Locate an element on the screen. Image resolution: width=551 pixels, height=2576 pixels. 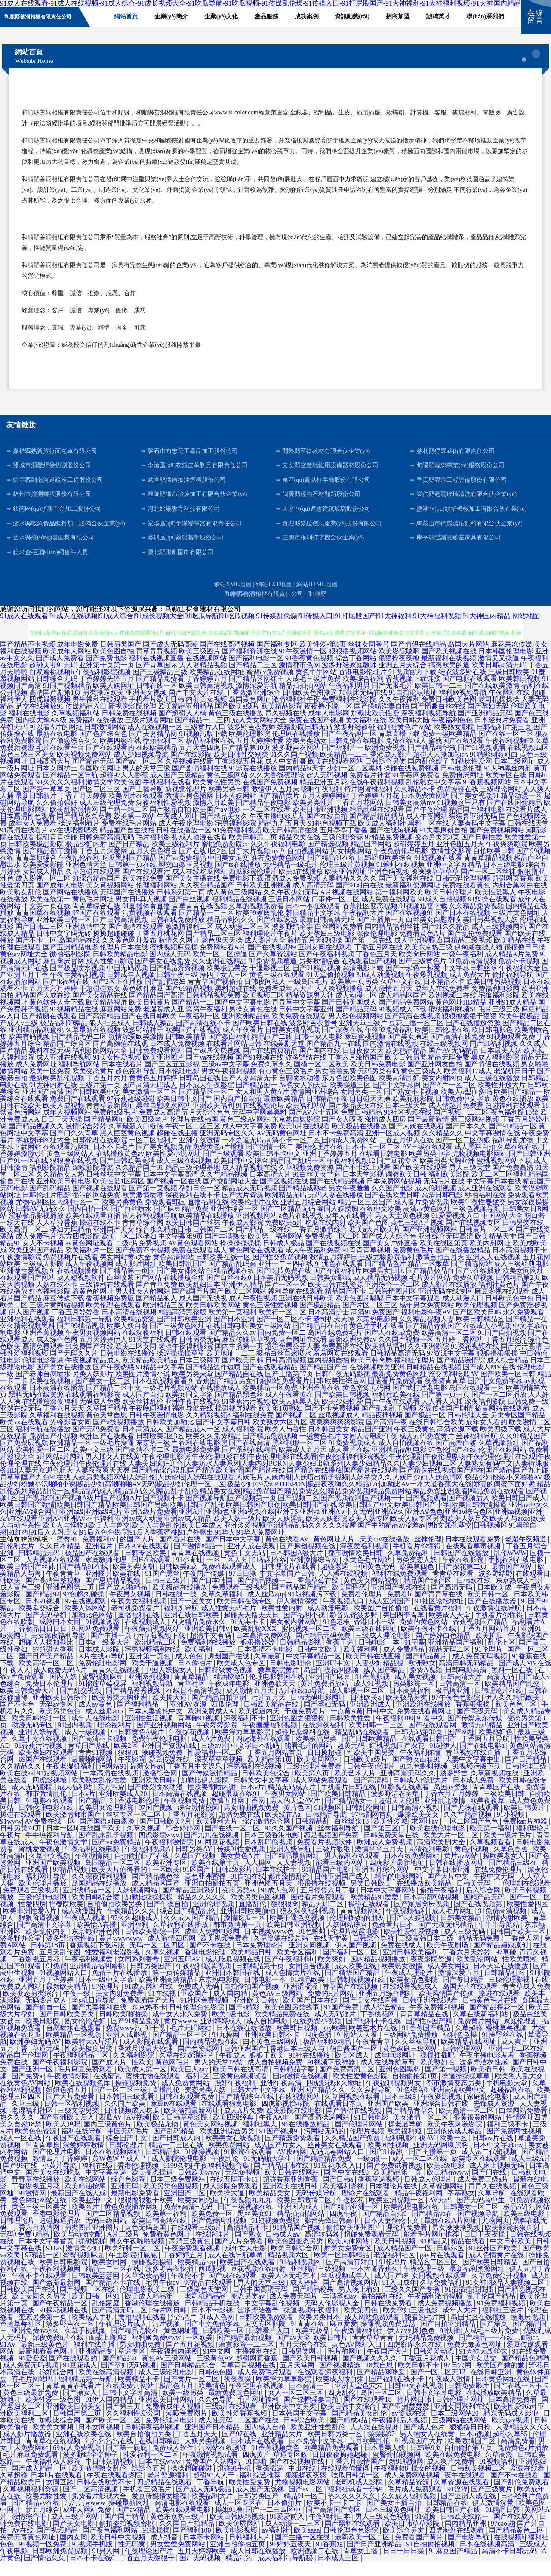
中国人妖操女人 is located at coordinates (169, 1684).